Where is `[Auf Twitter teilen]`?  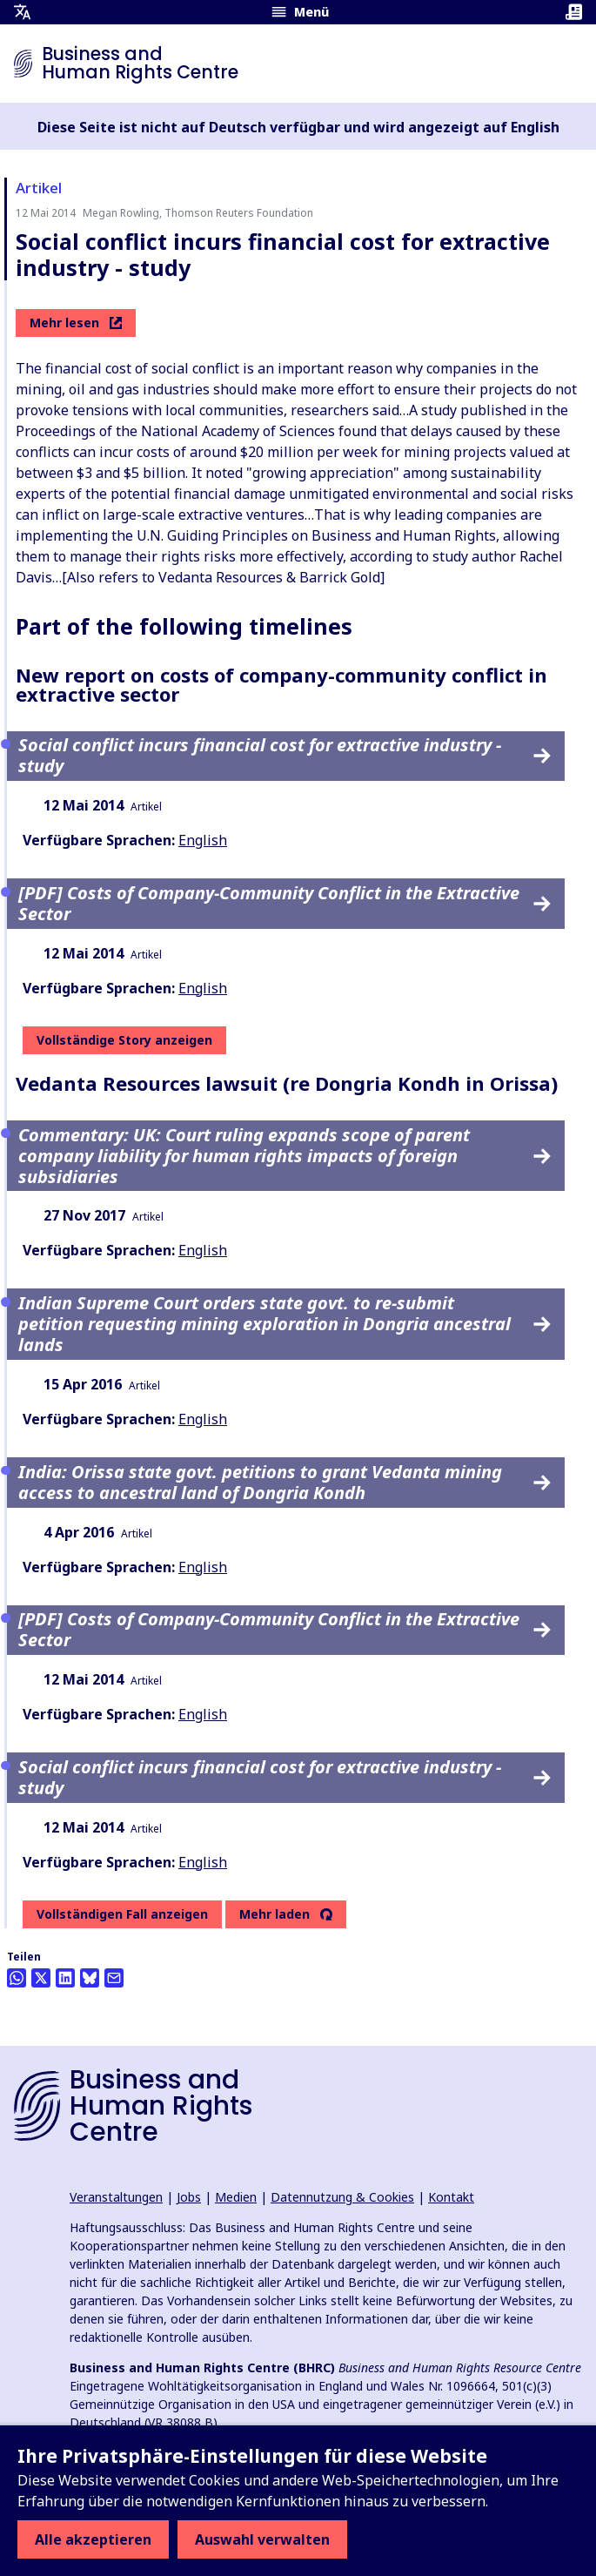
[Auf Twitter teilen] is located at coordinates (40, 1977).